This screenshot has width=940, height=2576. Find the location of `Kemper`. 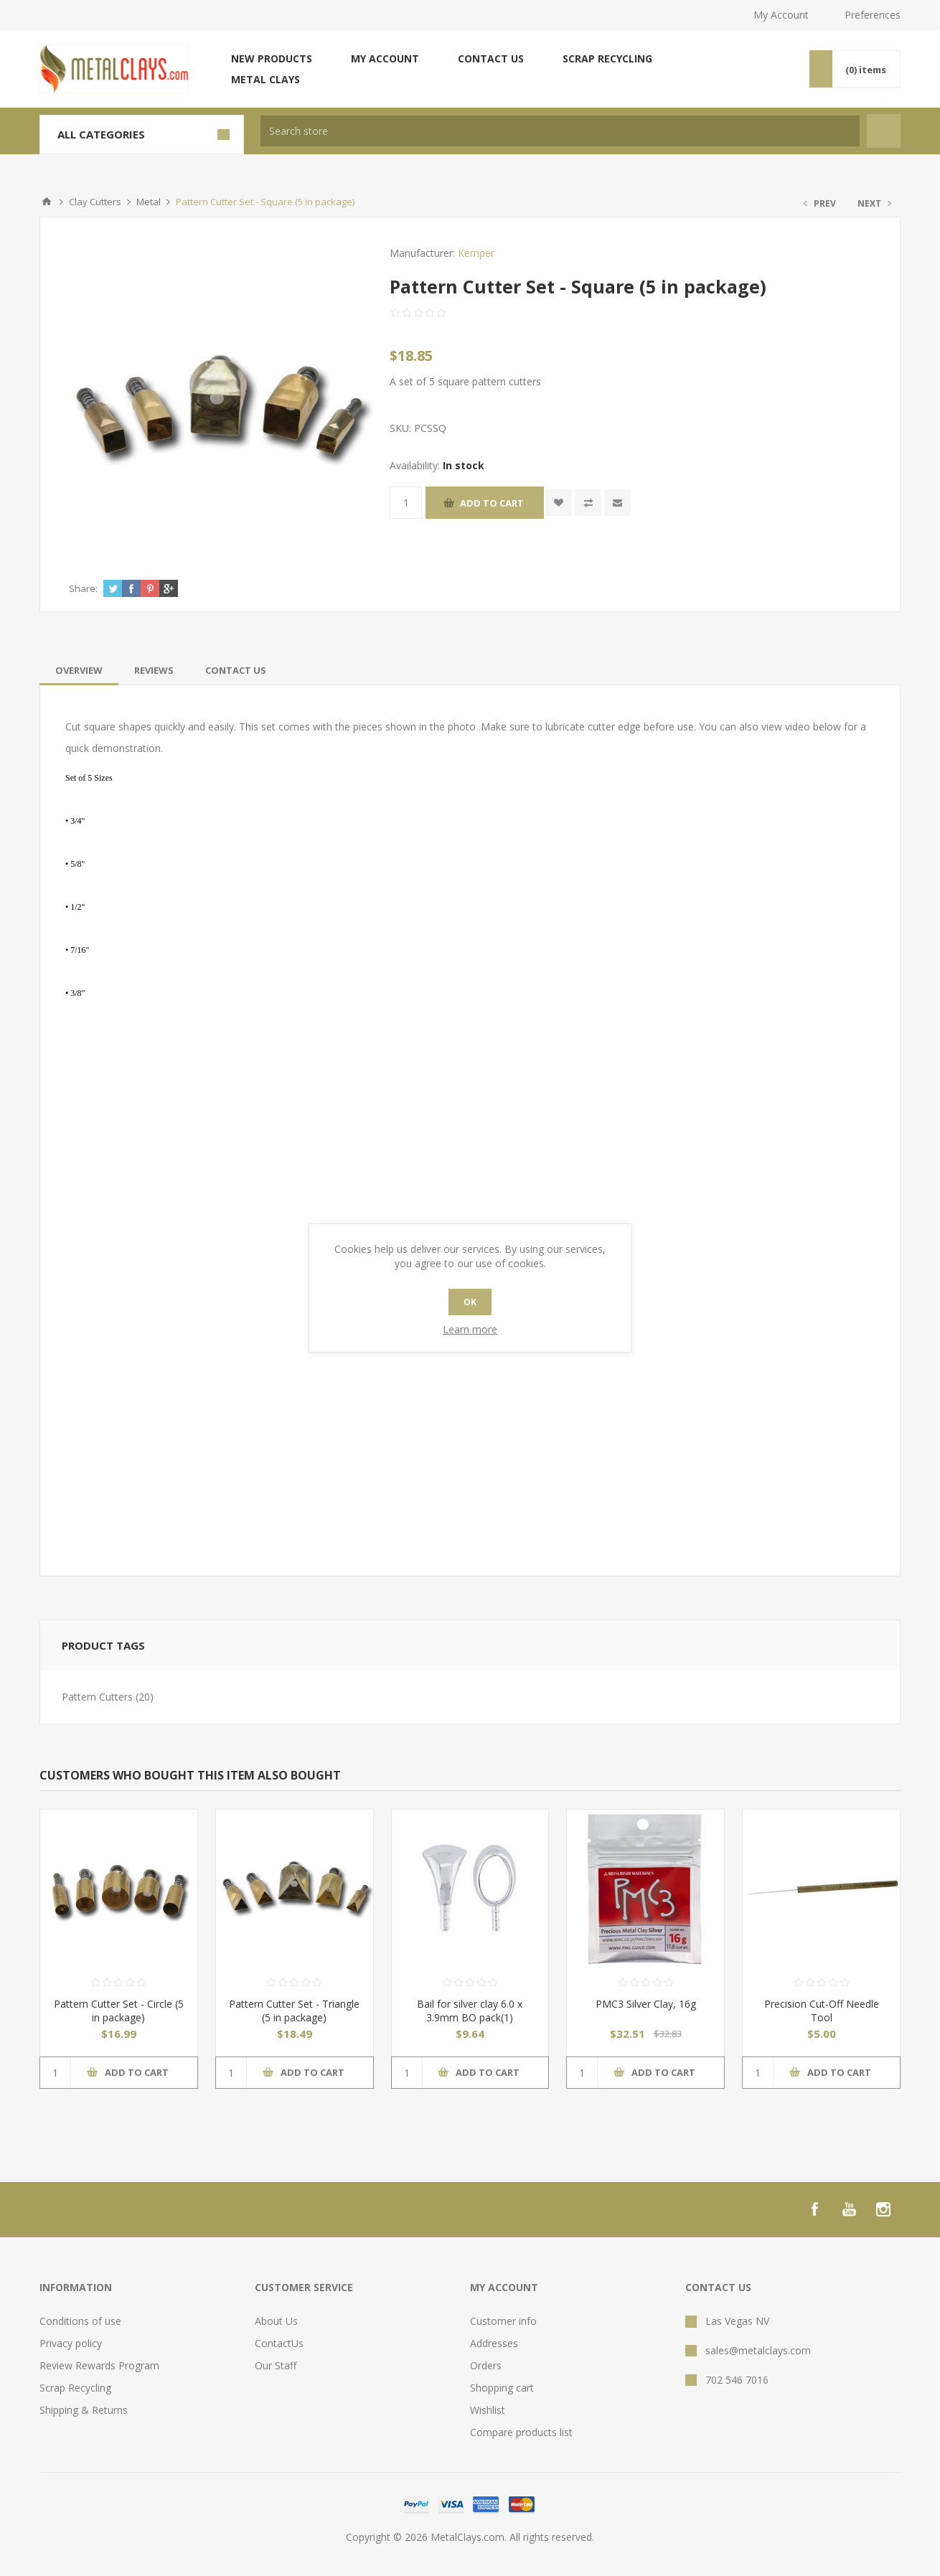

Kemper is located at coordinates (476, 253).